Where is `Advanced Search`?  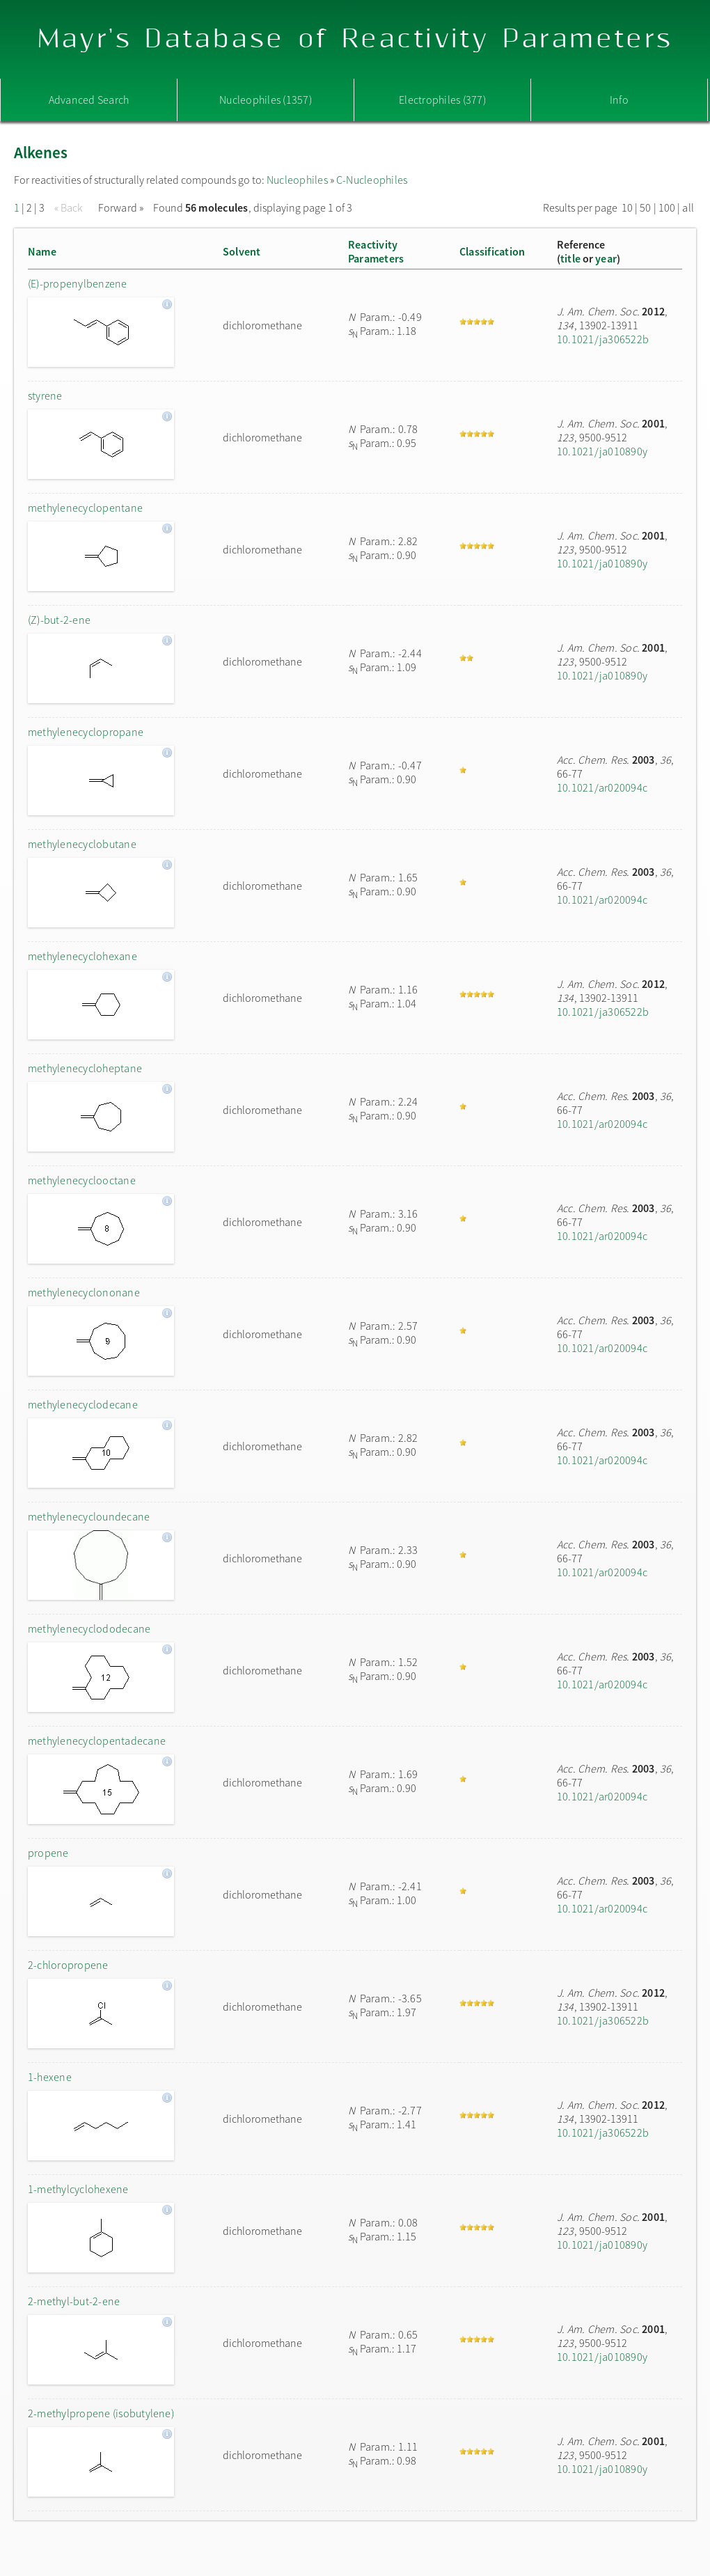 Advanced Search is located at coordinates (89, 100).